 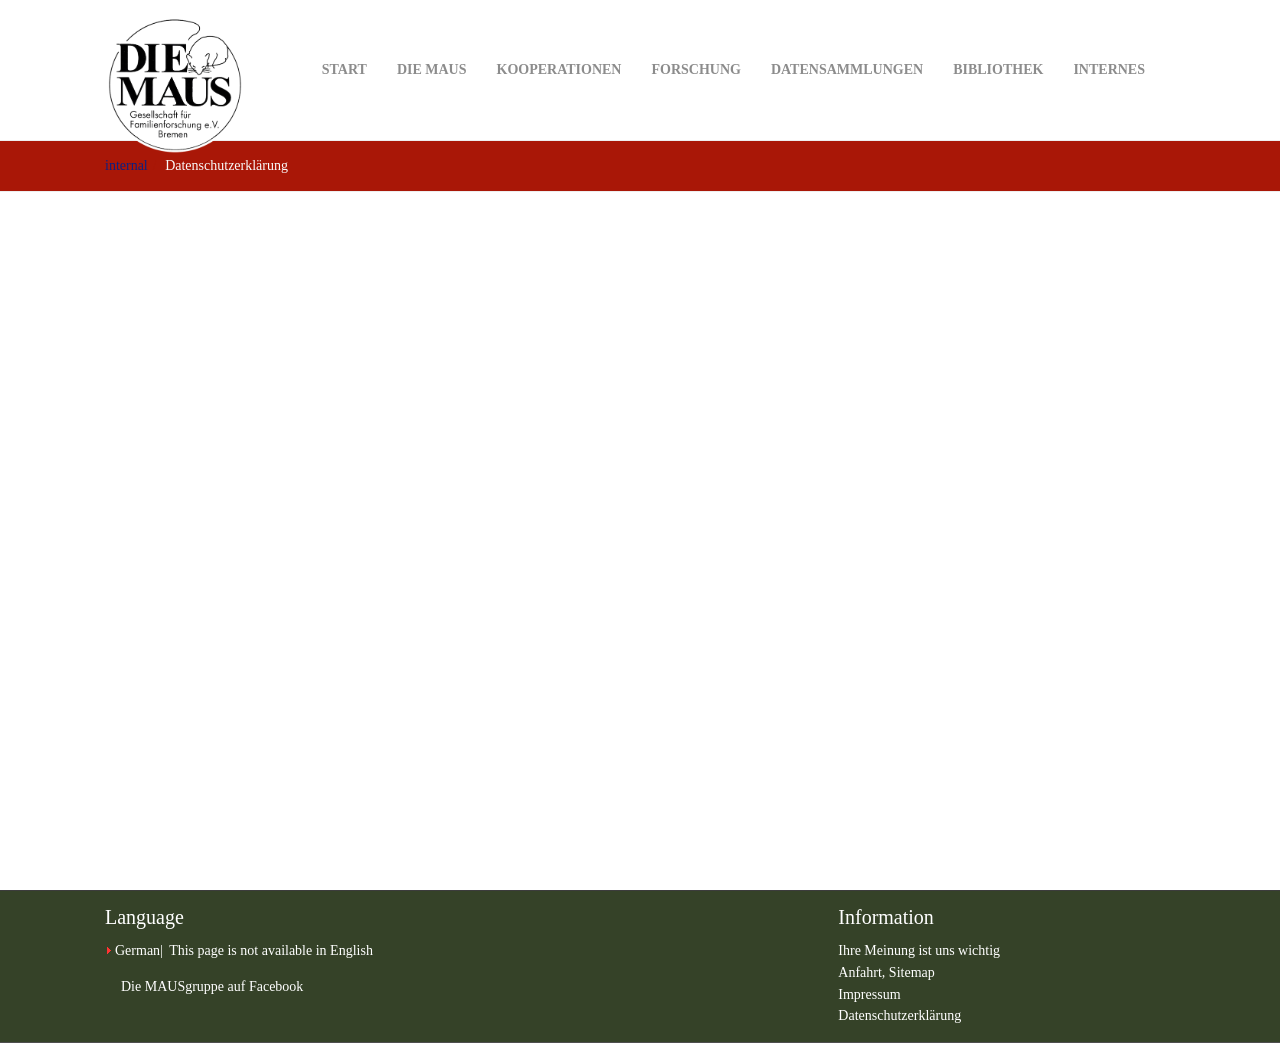 I want to click on Datensammlungen, so click(x=847, y=38).